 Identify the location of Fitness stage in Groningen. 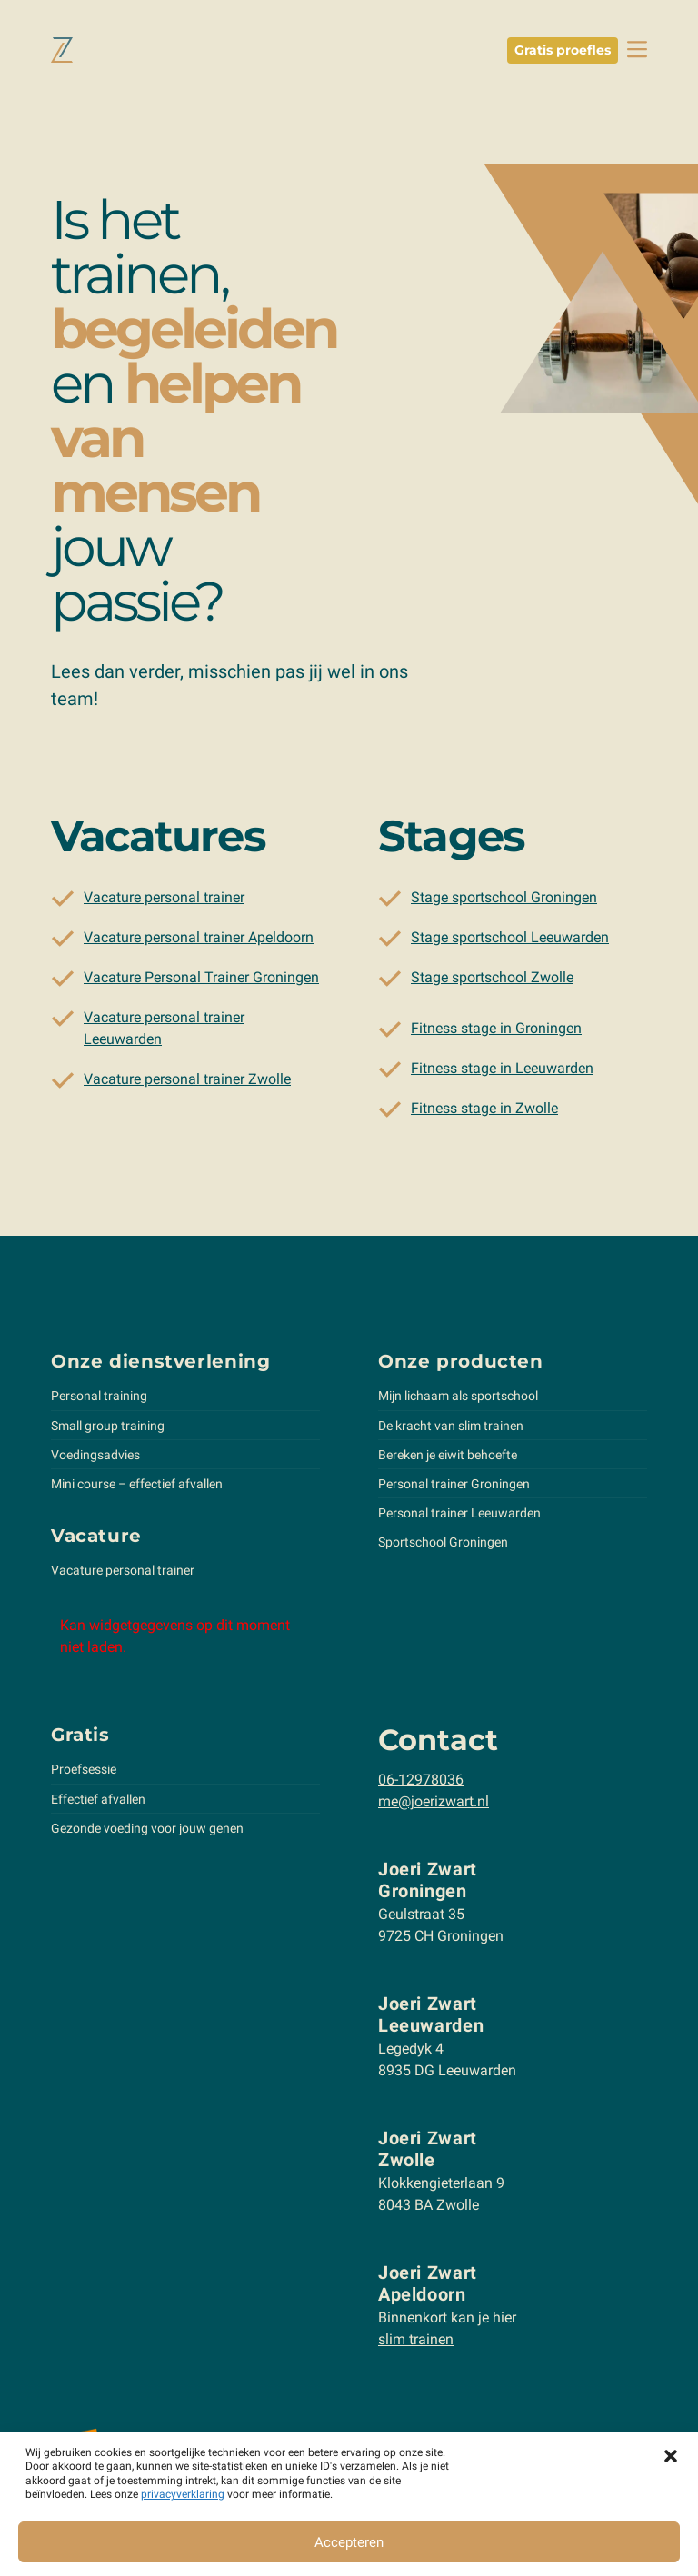
(496, 1031).